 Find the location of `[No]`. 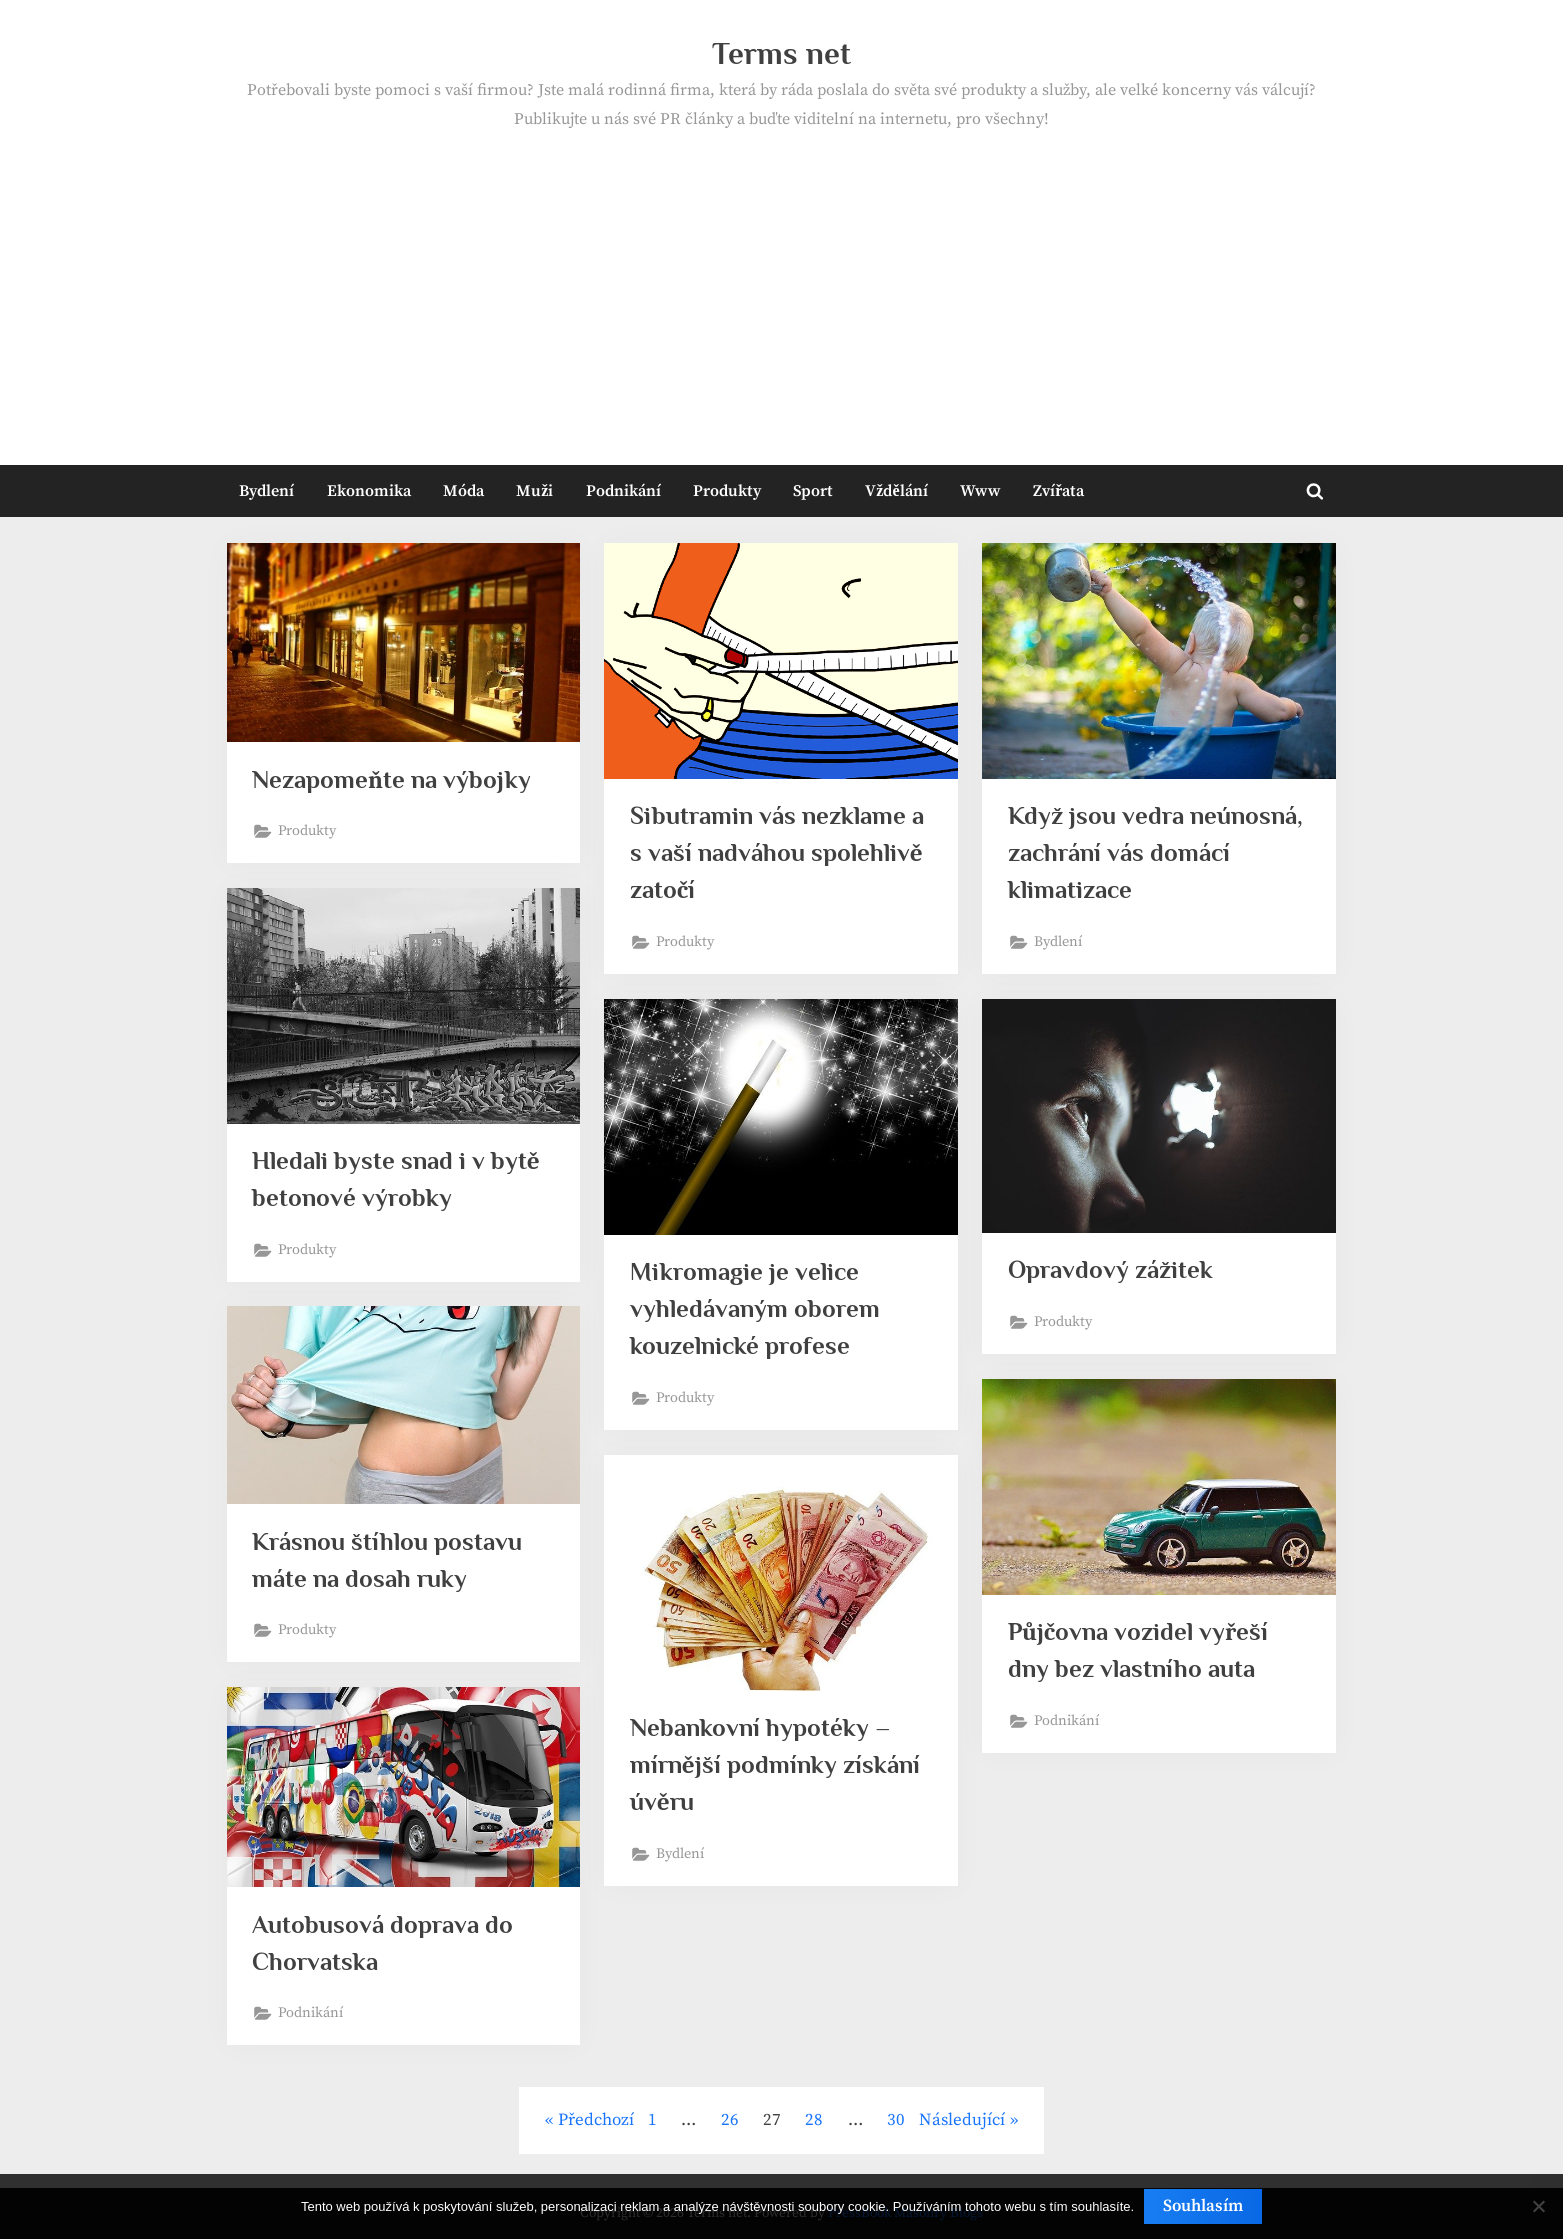

[No] is located at coordinates (1538, 2207).